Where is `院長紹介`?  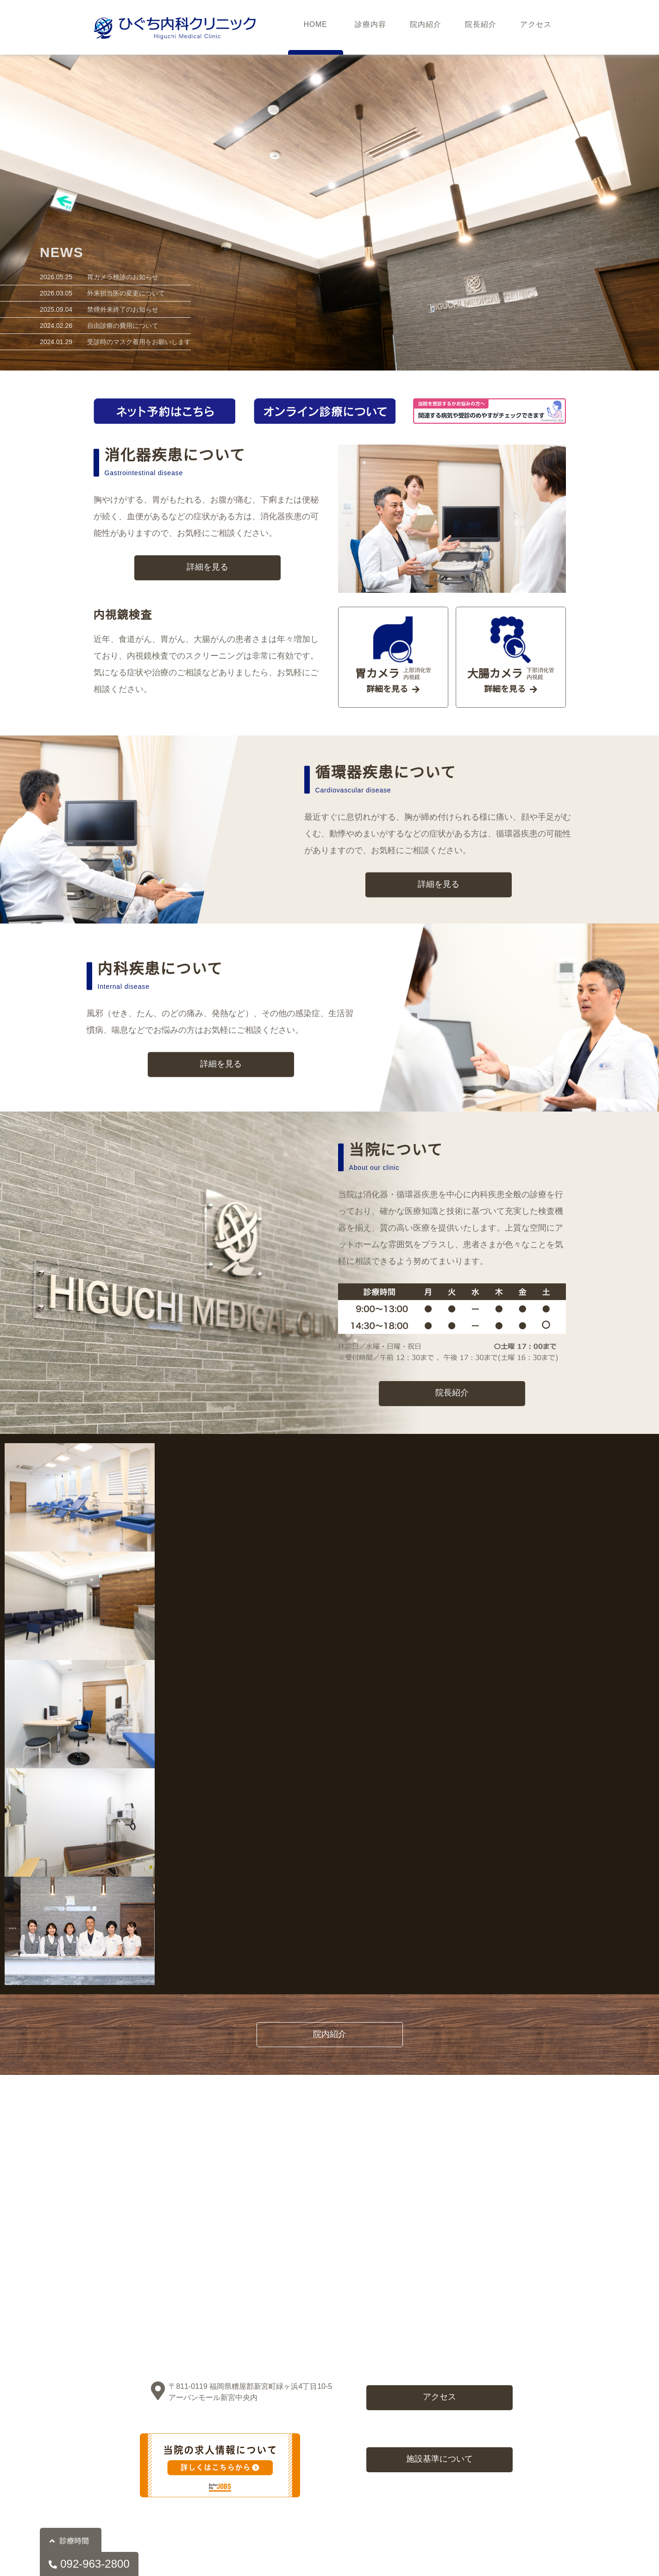 院長紹介 is located at coordinates (480, 27).